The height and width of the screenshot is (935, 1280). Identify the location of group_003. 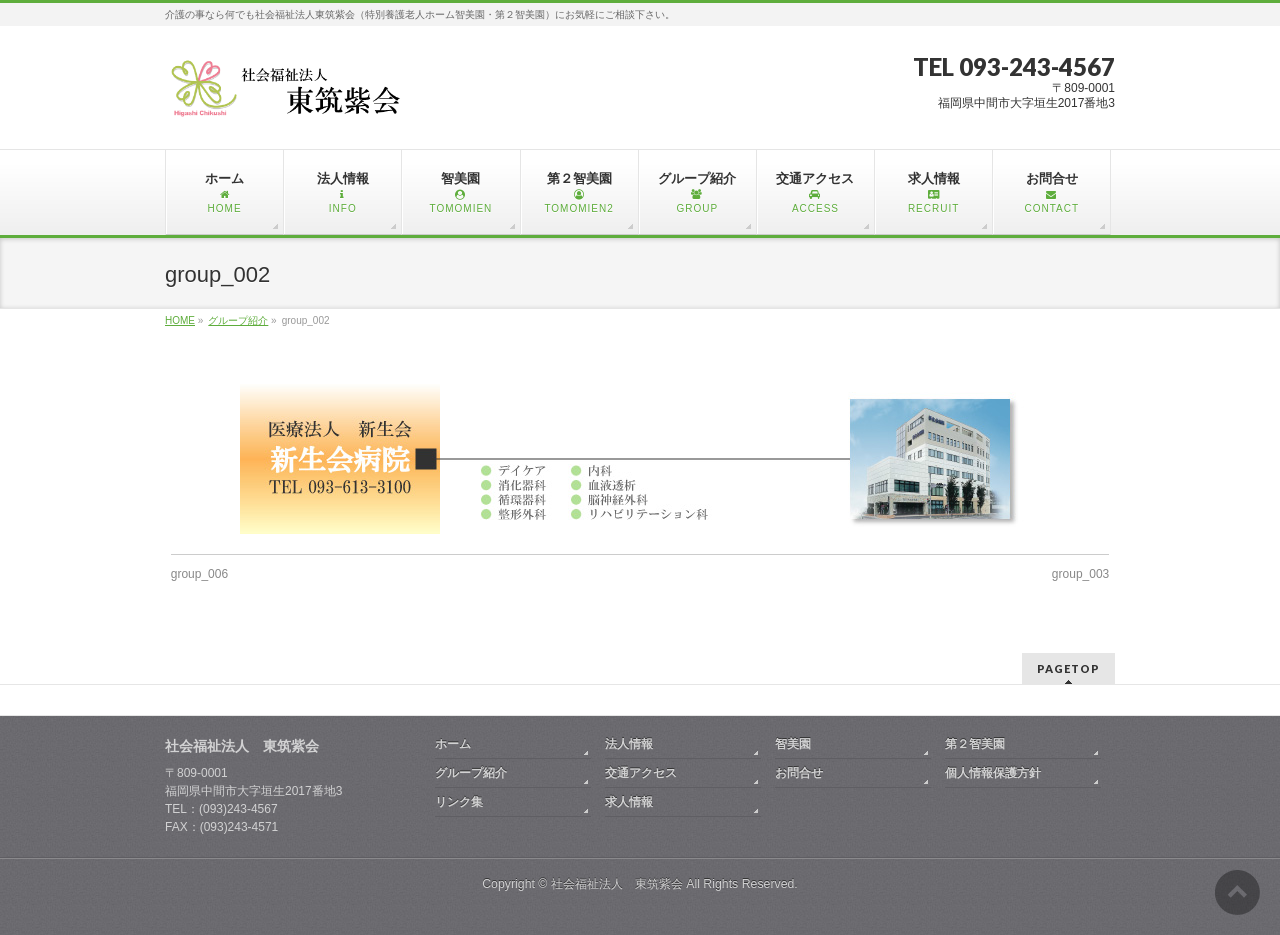
(1080, 574).